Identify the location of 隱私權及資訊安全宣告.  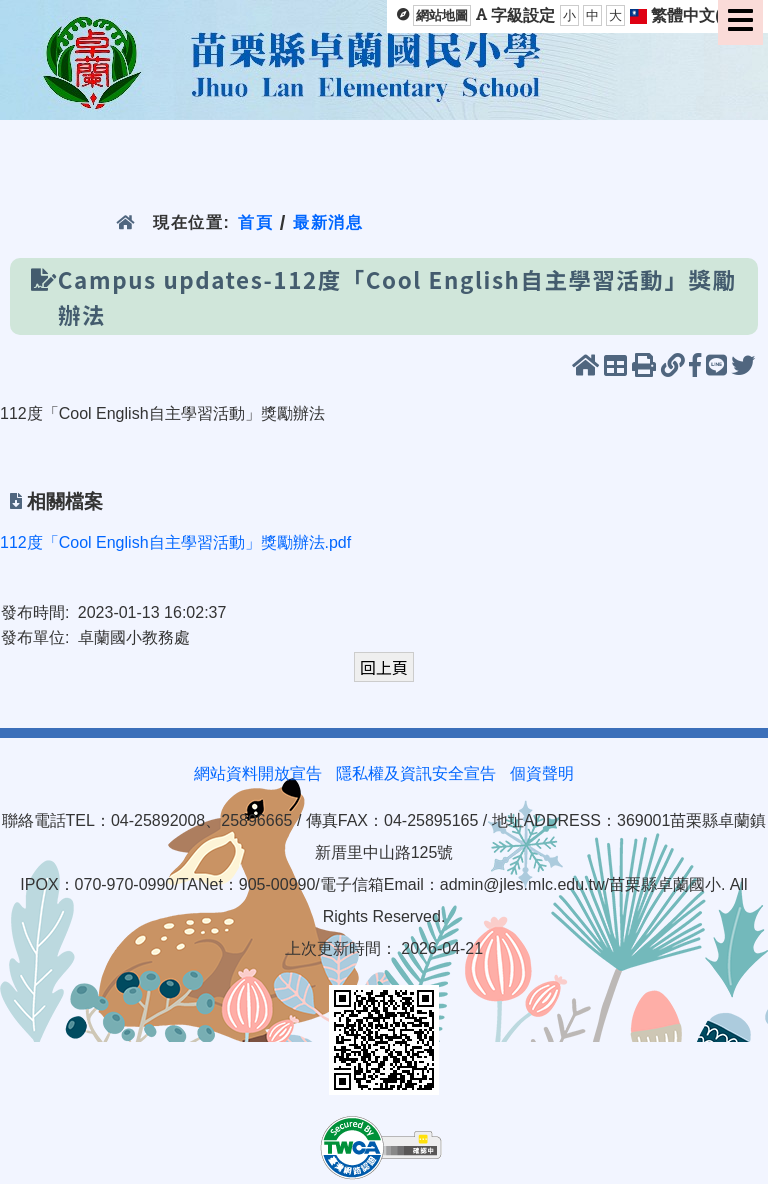
(416, 773).